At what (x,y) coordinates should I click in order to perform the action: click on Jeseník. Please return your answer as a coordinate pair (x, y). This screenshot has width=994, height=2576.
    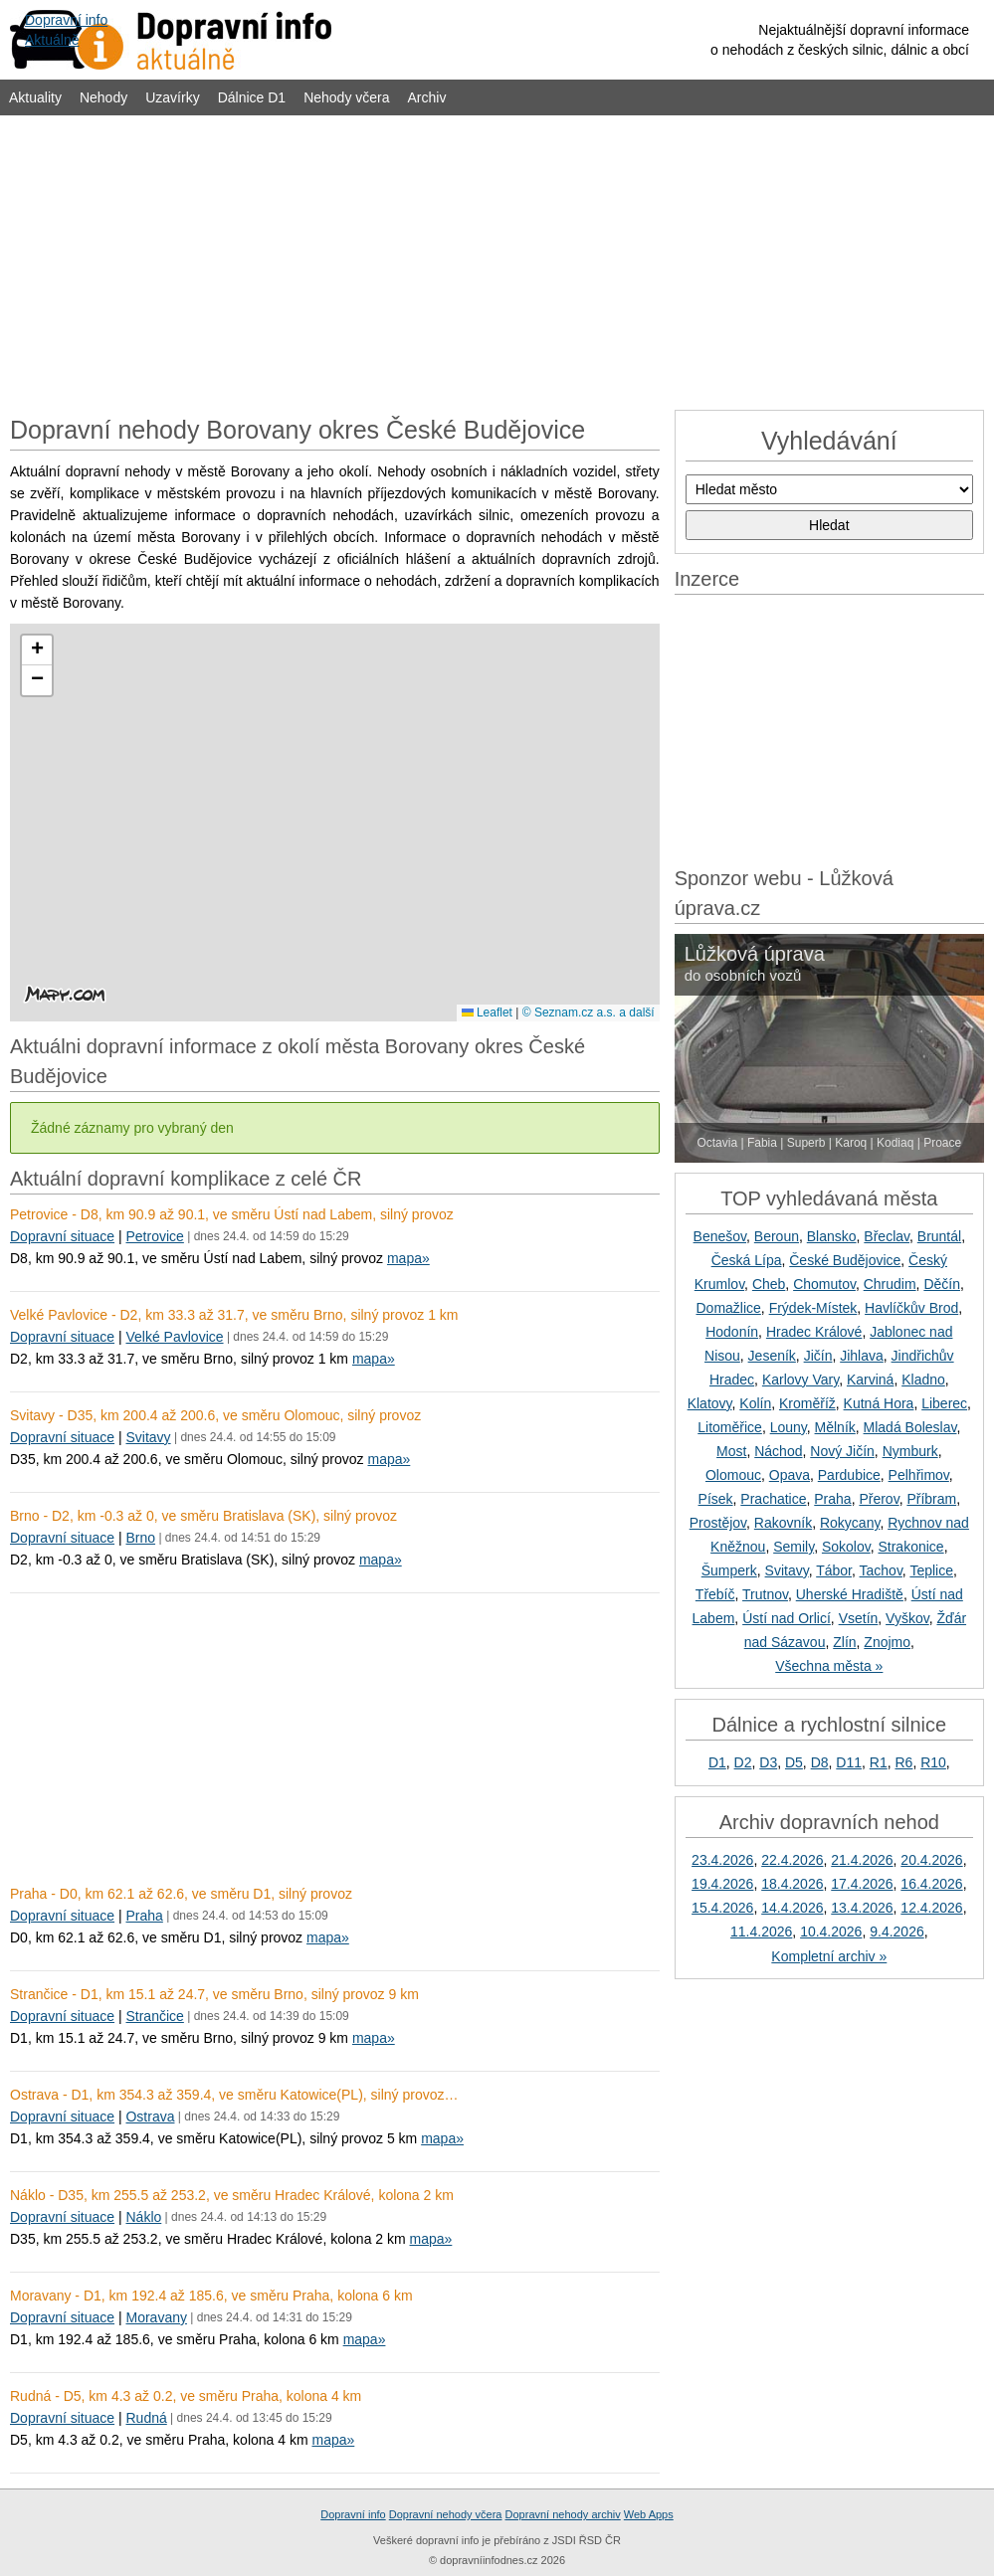
    Looking at the image, I should click on (772, 1356).